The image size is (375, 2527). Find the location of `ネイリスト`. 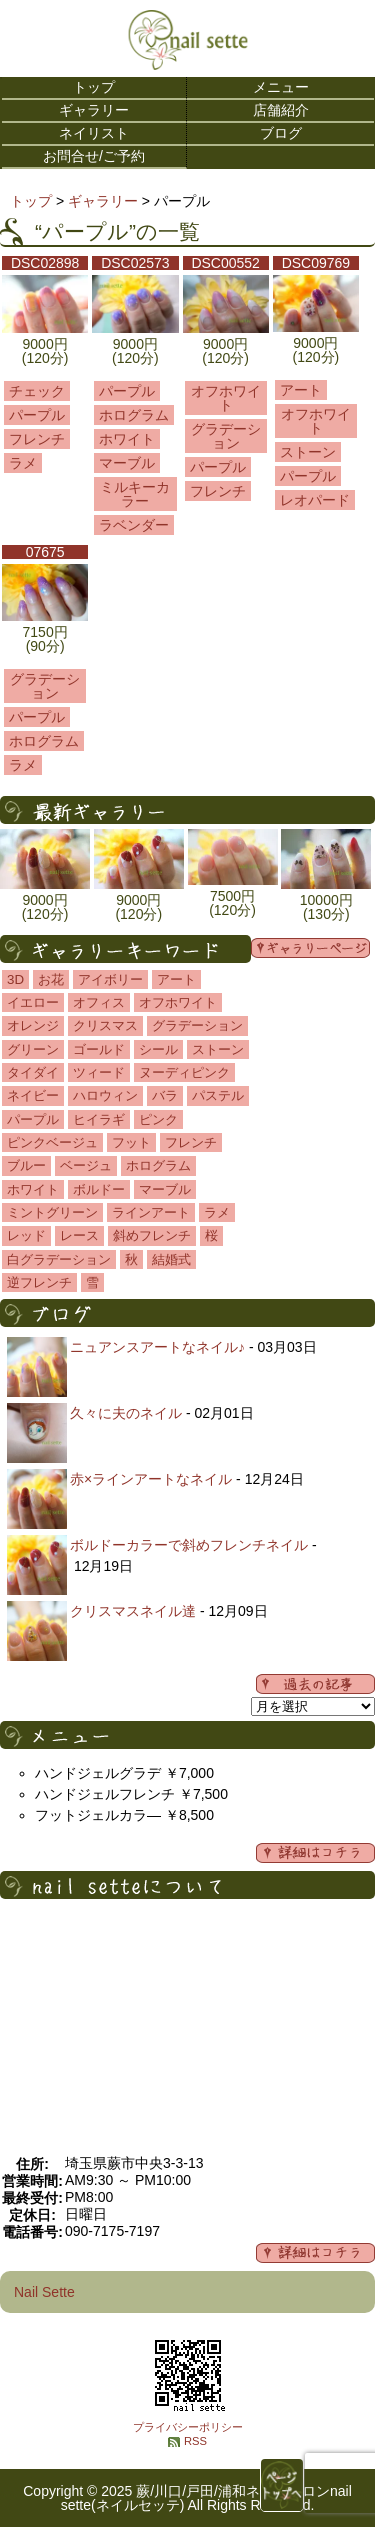

ネイリスト is located at coordinates (94, 133).